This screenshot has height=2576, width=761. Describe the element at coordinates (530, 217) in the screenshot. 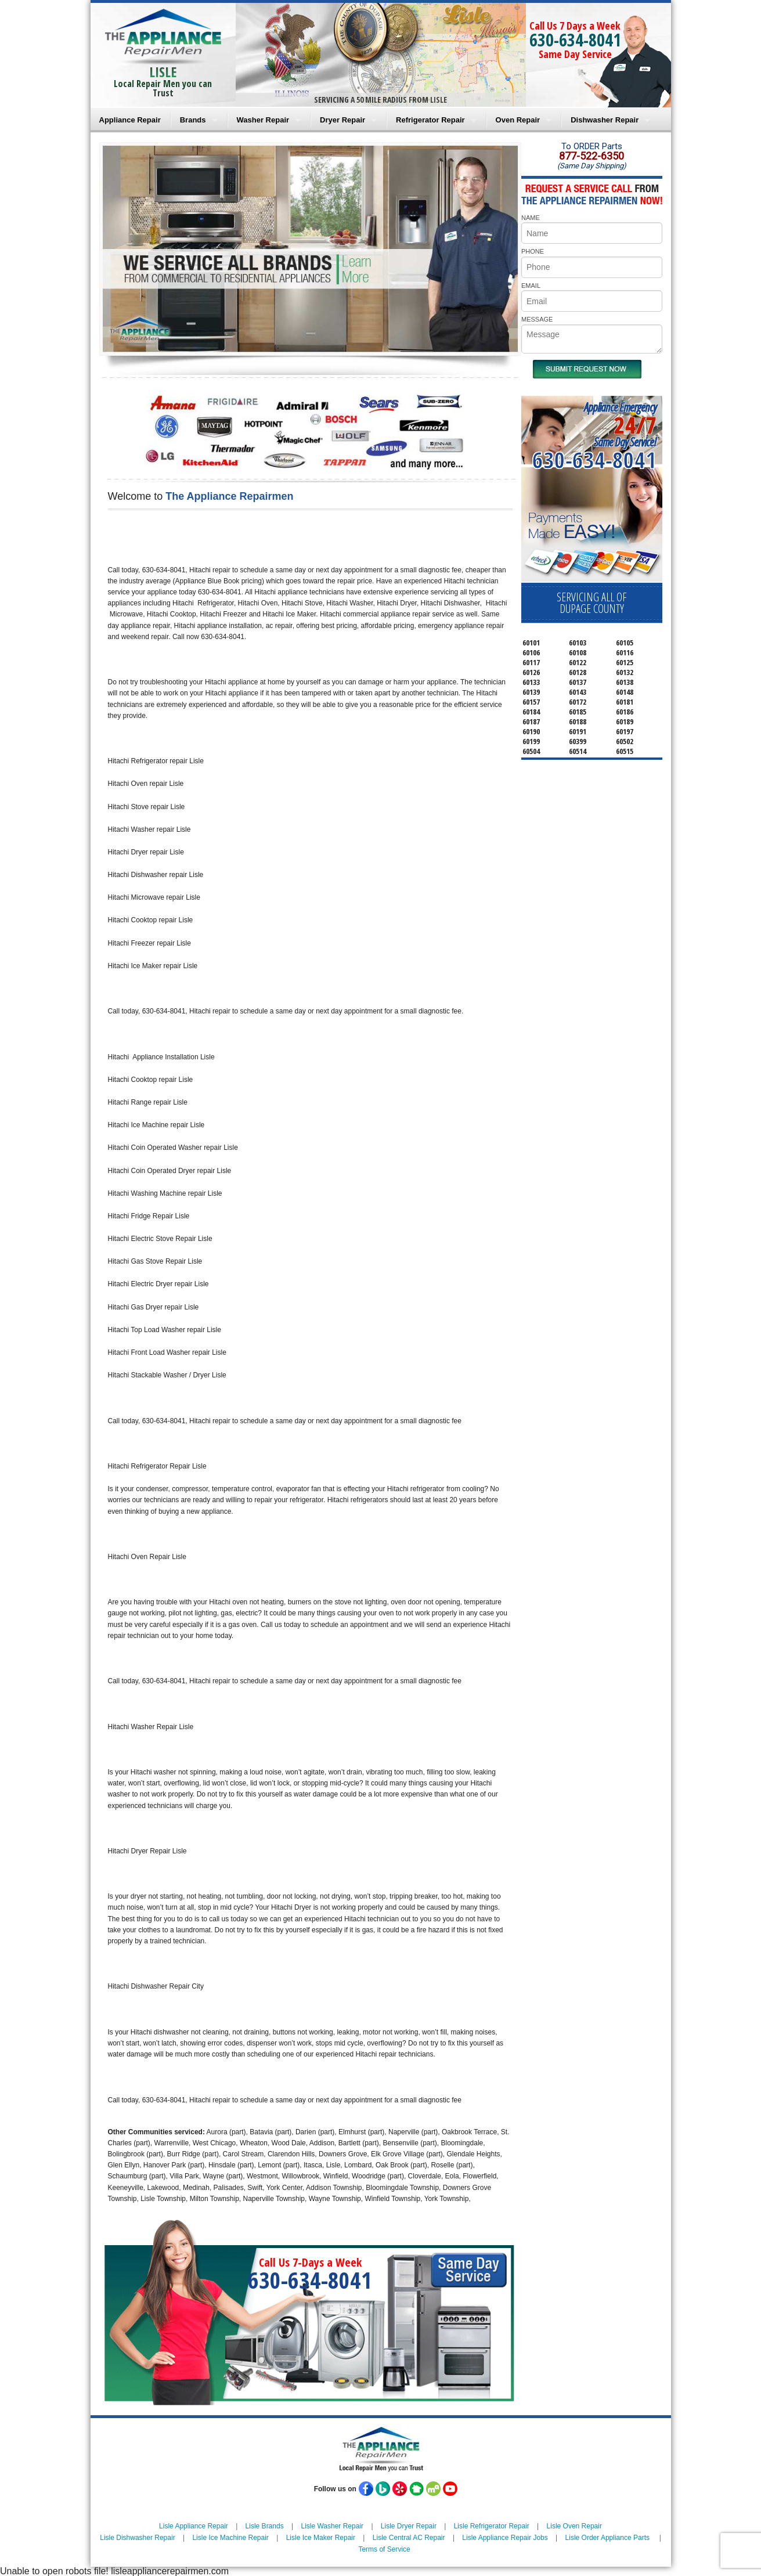

I see `NAME` at that location.